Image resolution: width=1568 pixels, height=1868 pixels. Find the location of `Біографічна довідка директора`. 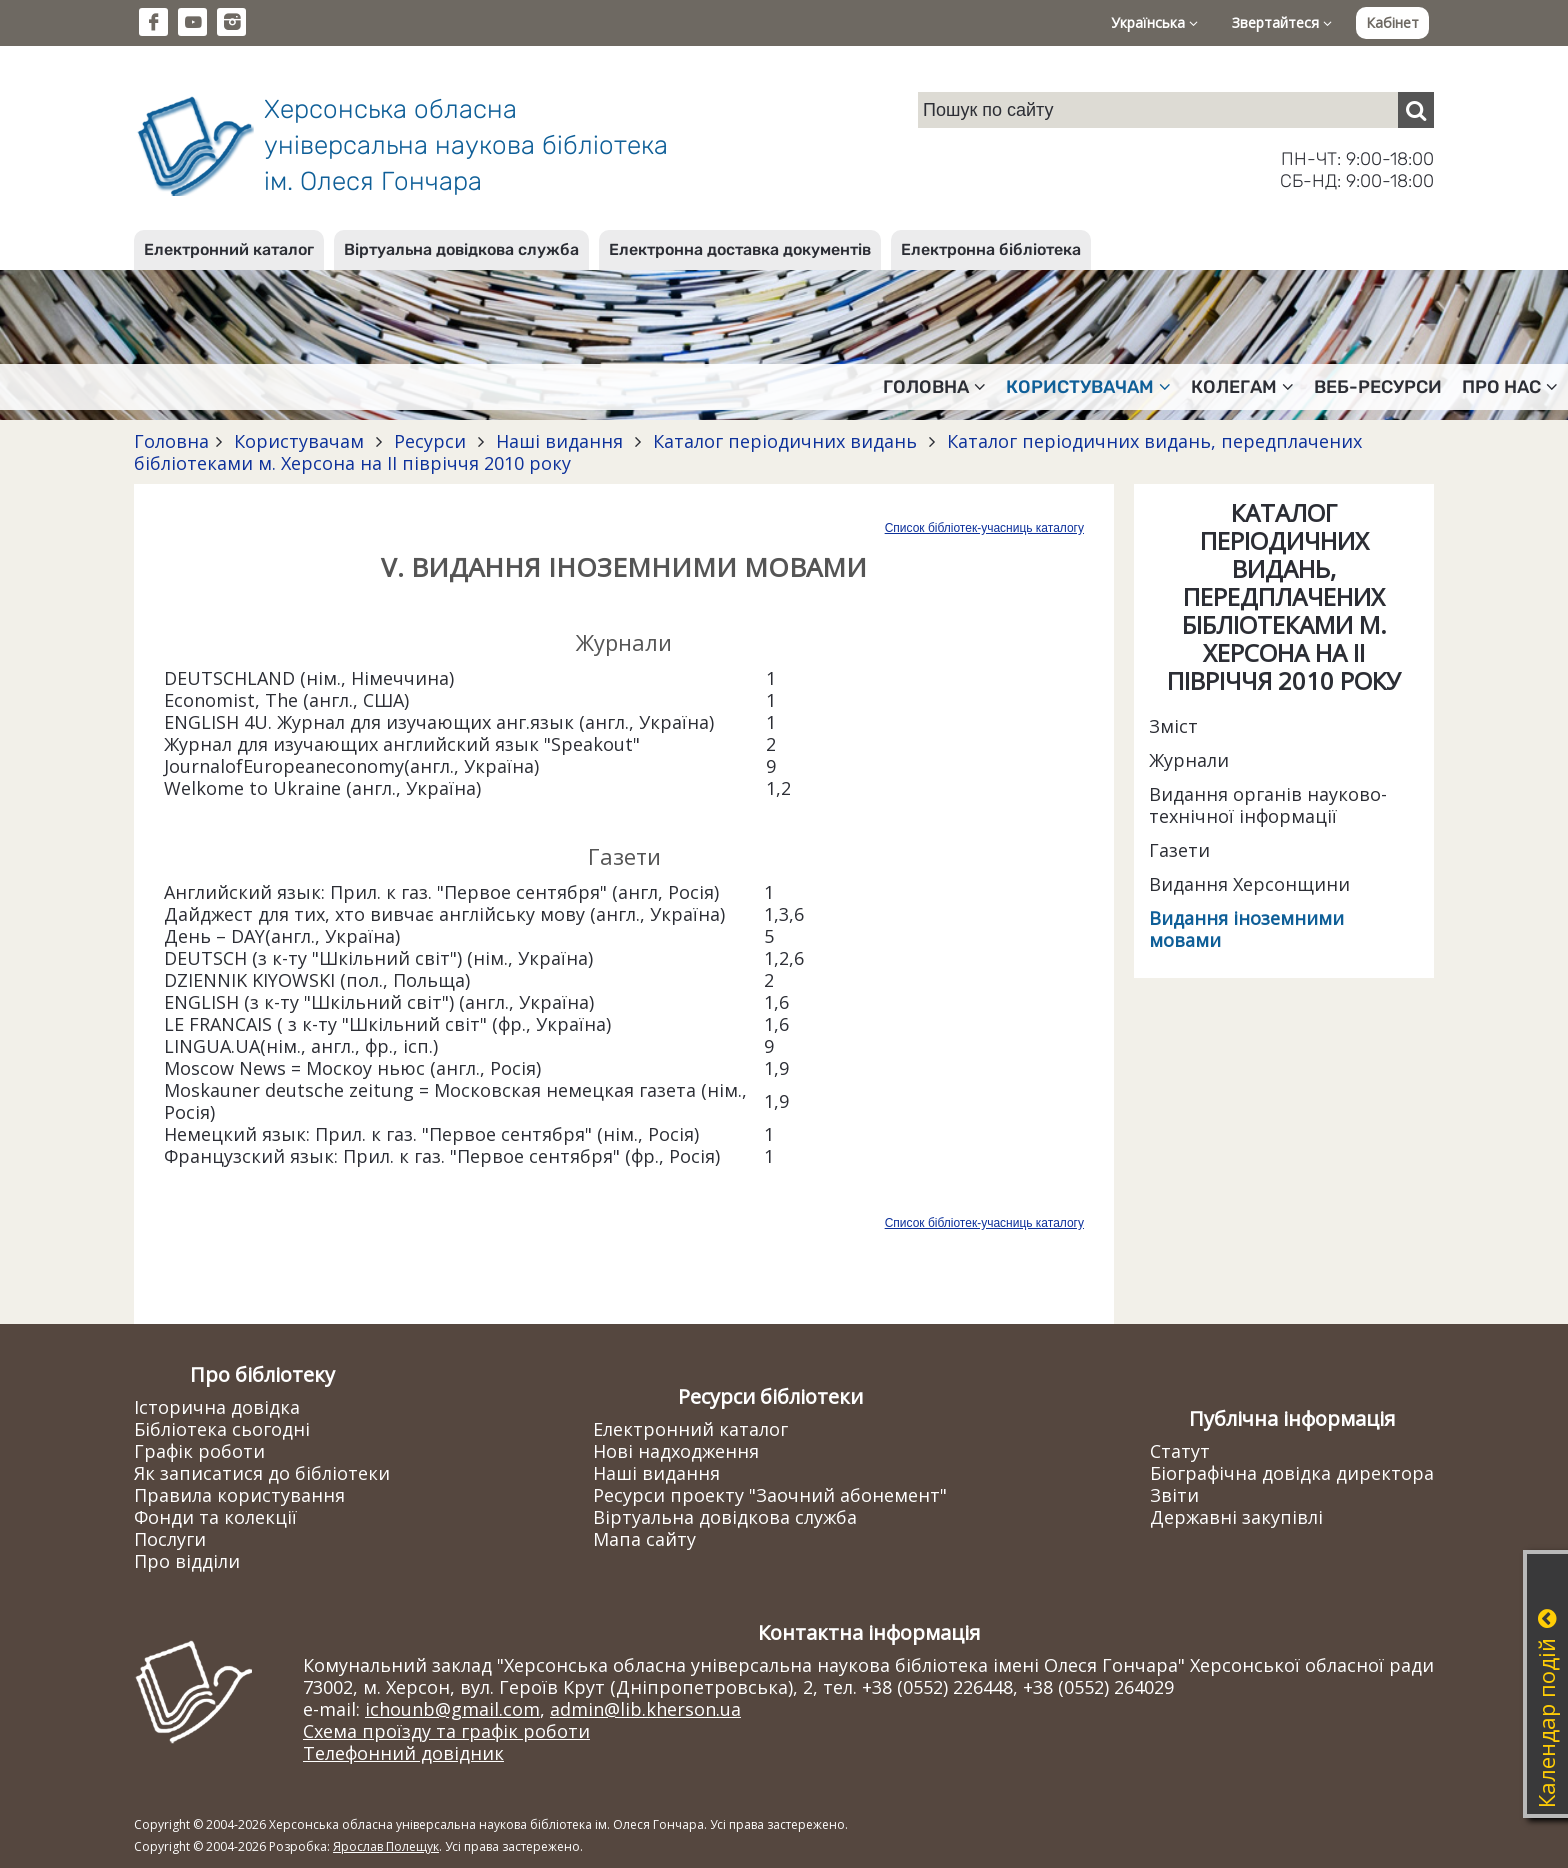

Біографічна довідка директора is located at coordinates (1292, 1473).